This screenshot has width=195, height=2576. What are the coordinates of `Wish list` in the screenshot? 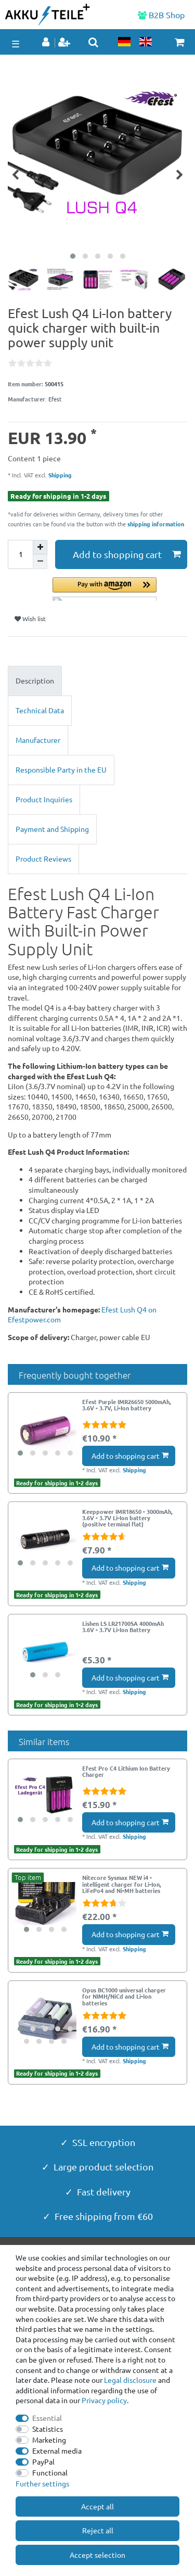 It's located at (30, 618).